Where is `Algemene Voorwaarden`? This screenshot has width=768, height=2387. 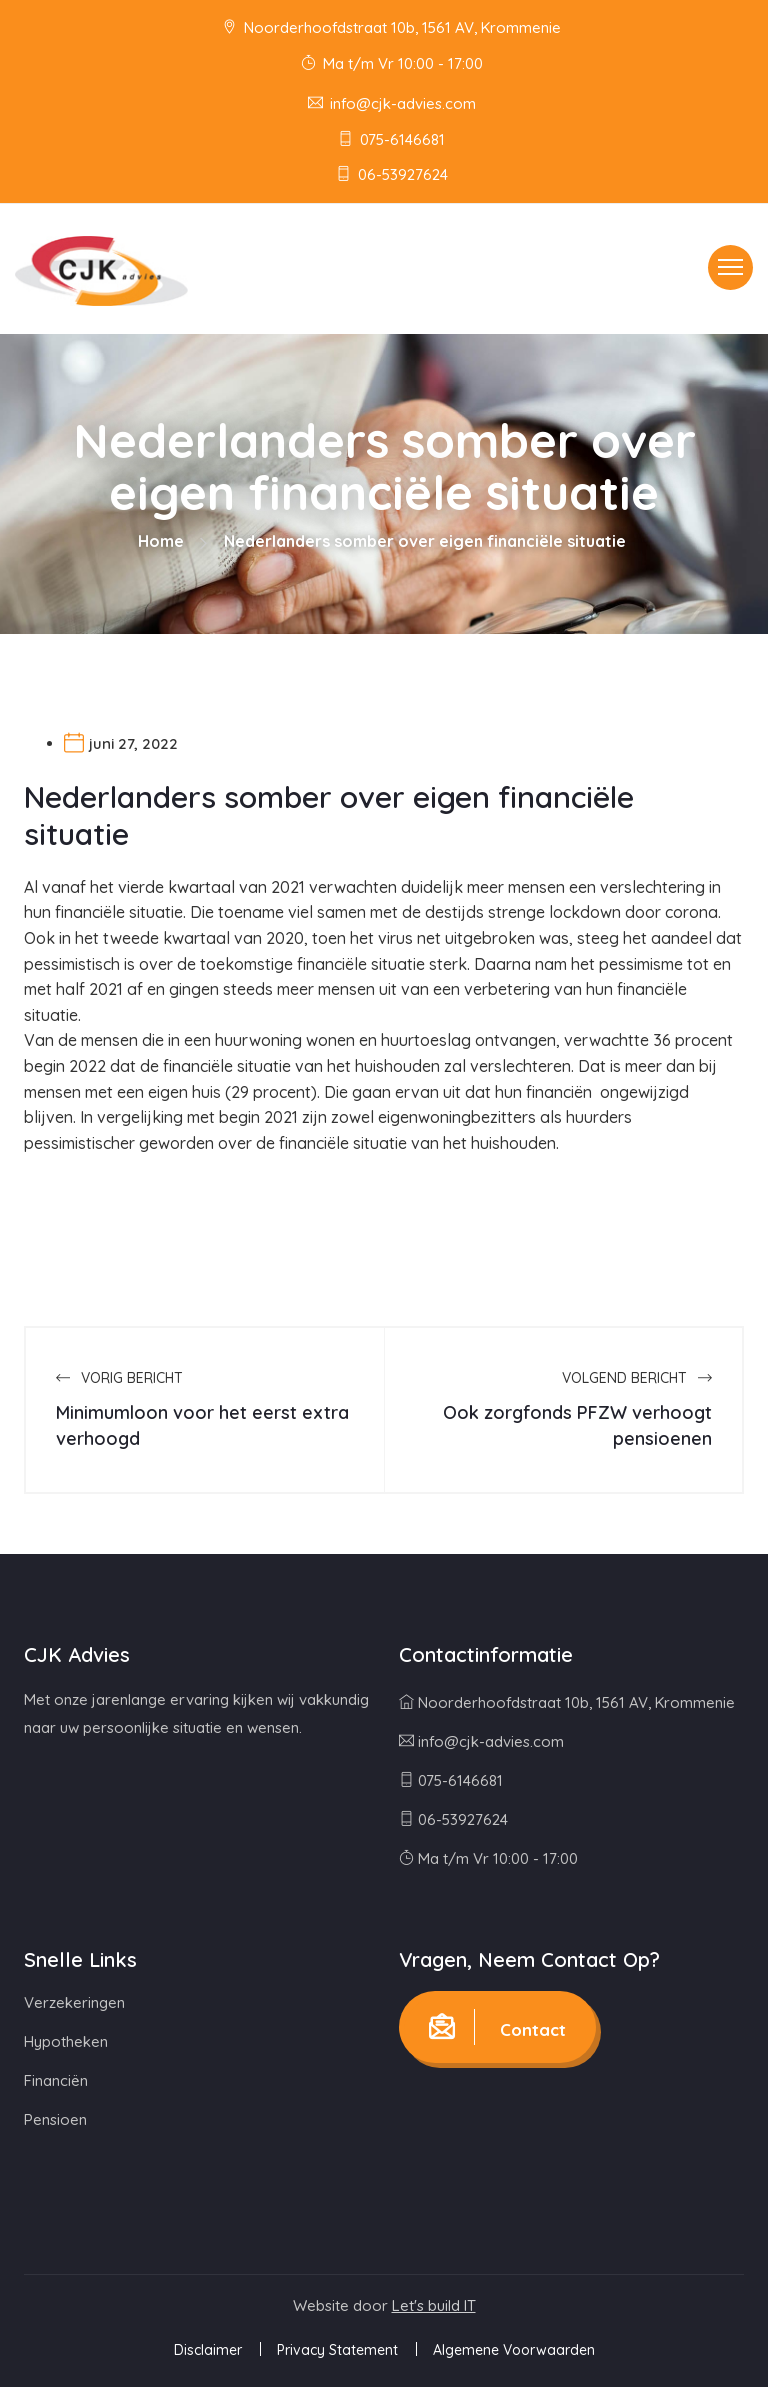
Algemene Voorwaarden is located at coordinates (514, 2350).